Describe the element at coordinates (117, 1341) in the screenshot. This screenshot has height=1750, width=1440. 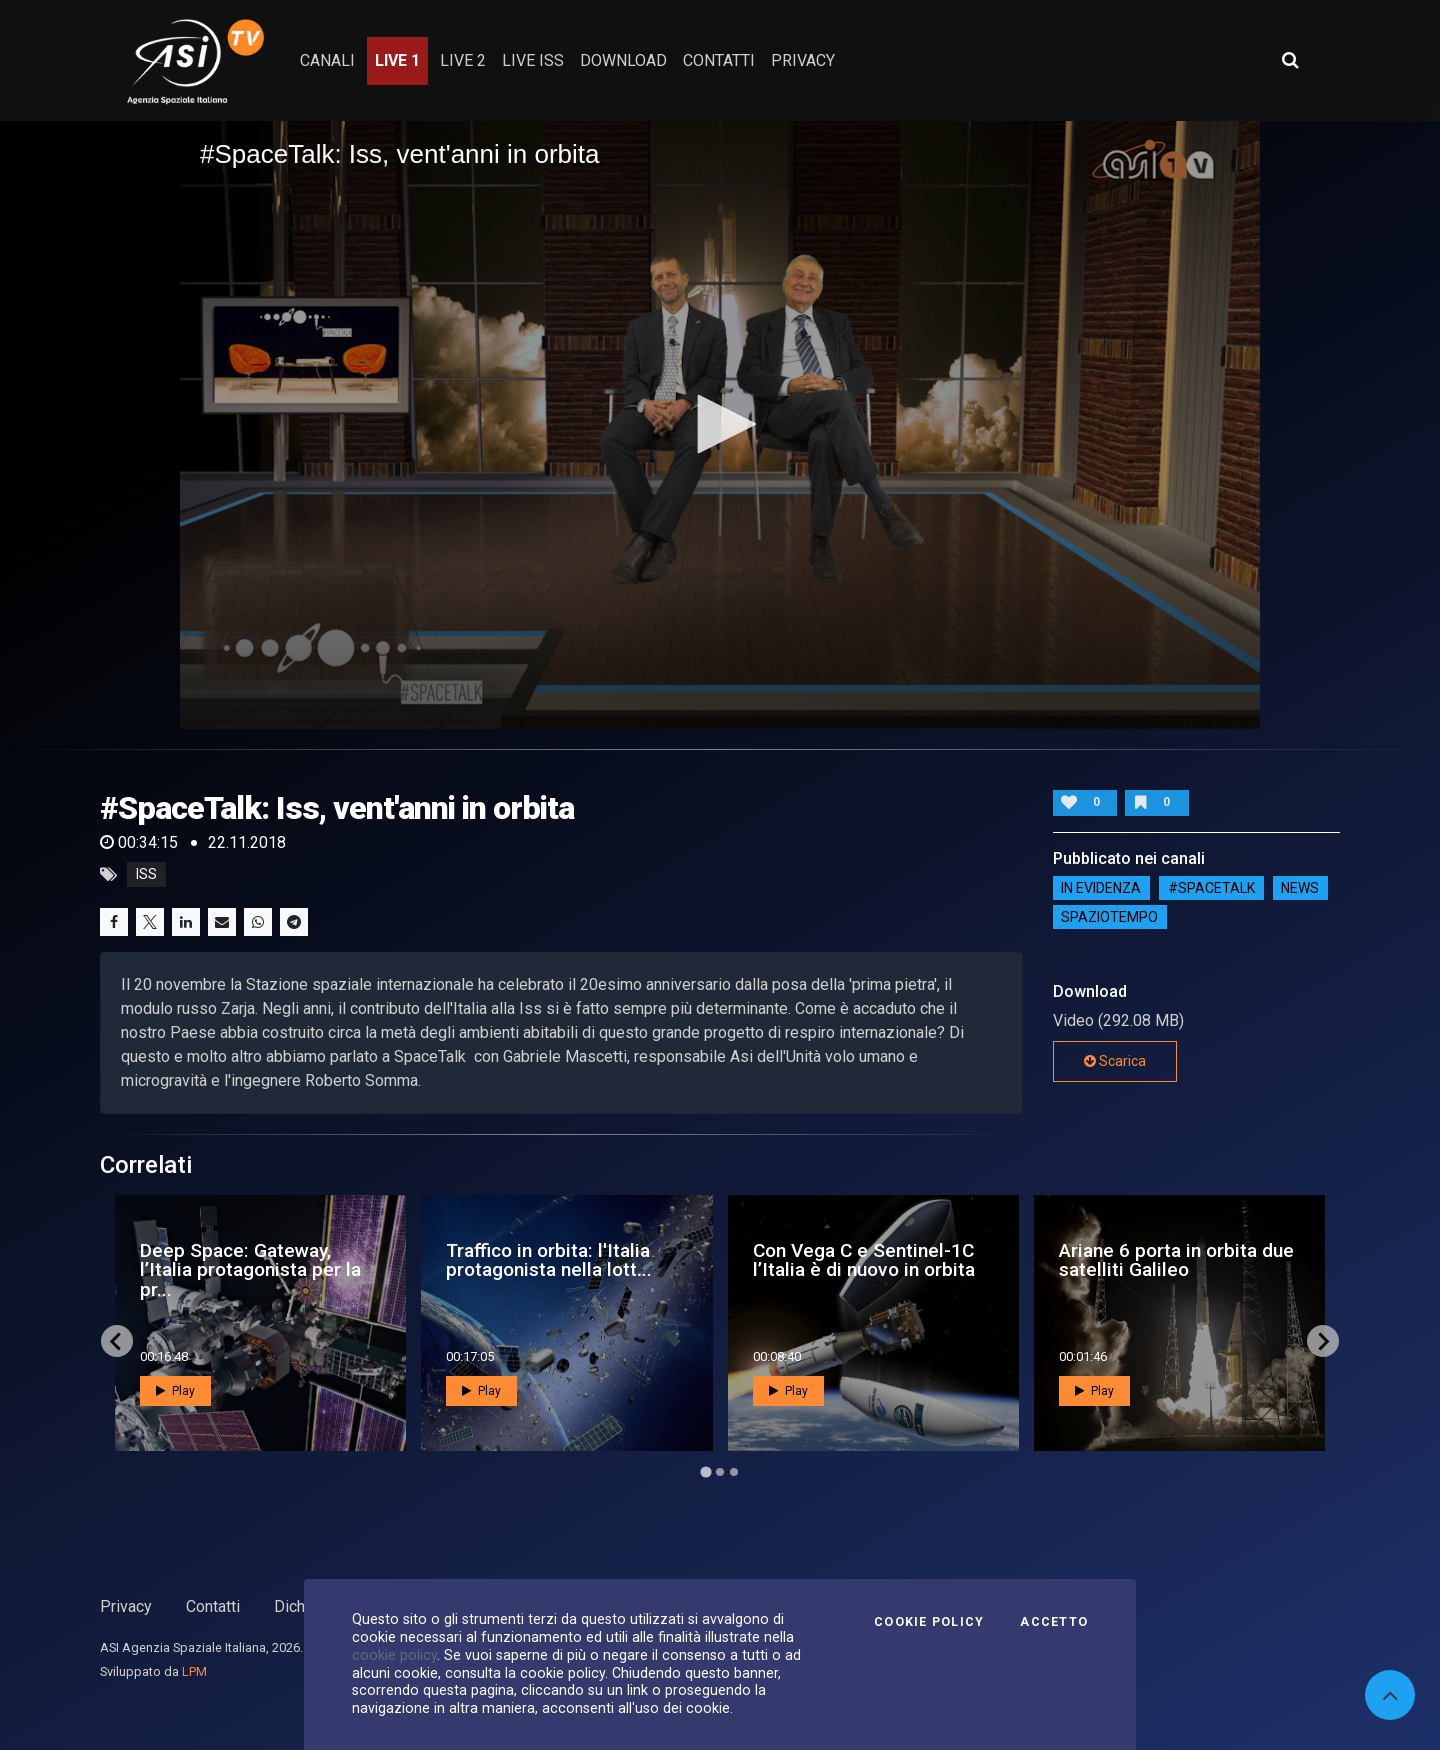
I see `[Go to last slide]` at that location.